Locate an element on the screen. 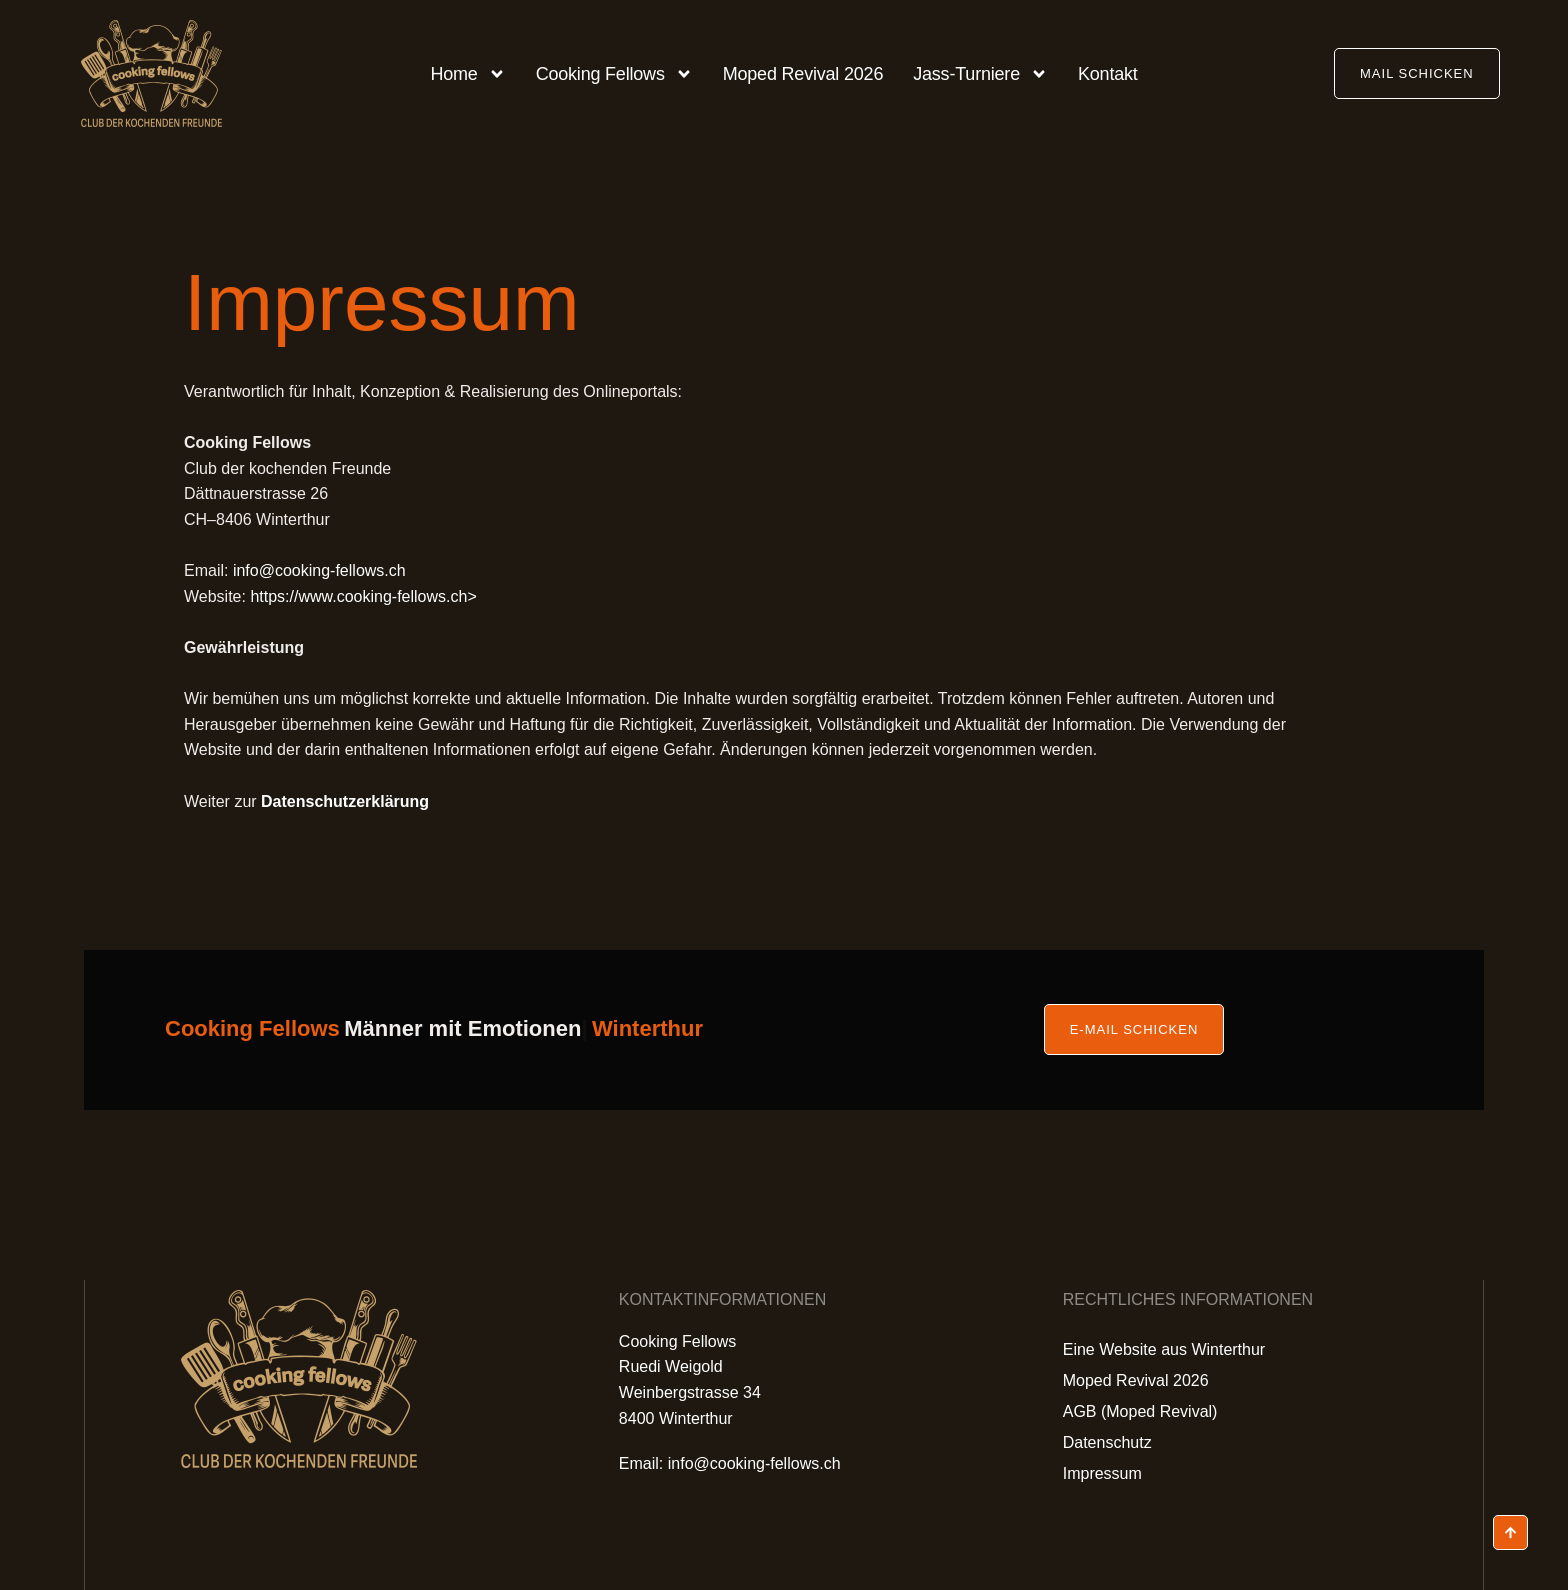 The height and width of the screenshot is (1590, 1568). Home is located at coordinates (467, 74).